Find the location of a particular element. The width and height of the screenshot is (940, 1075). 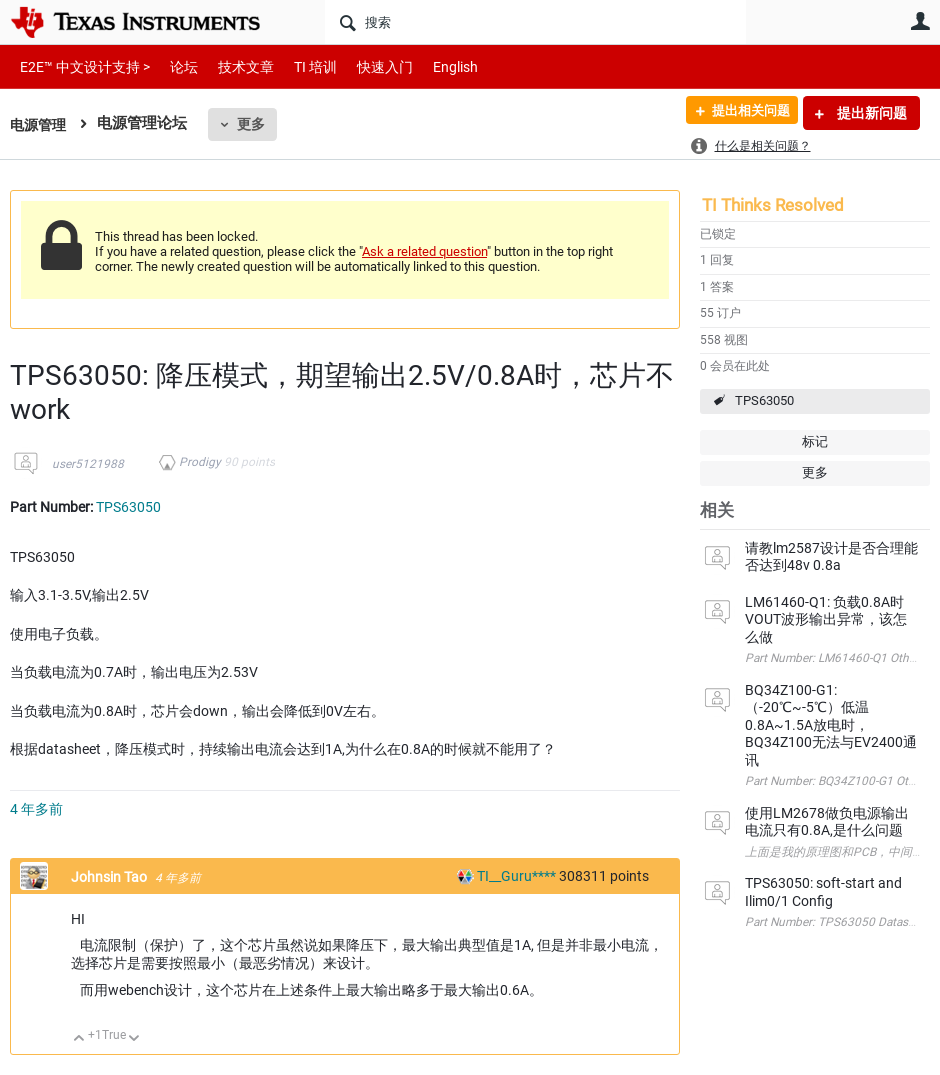

Ask a related question is located at coordinates (424, 251).